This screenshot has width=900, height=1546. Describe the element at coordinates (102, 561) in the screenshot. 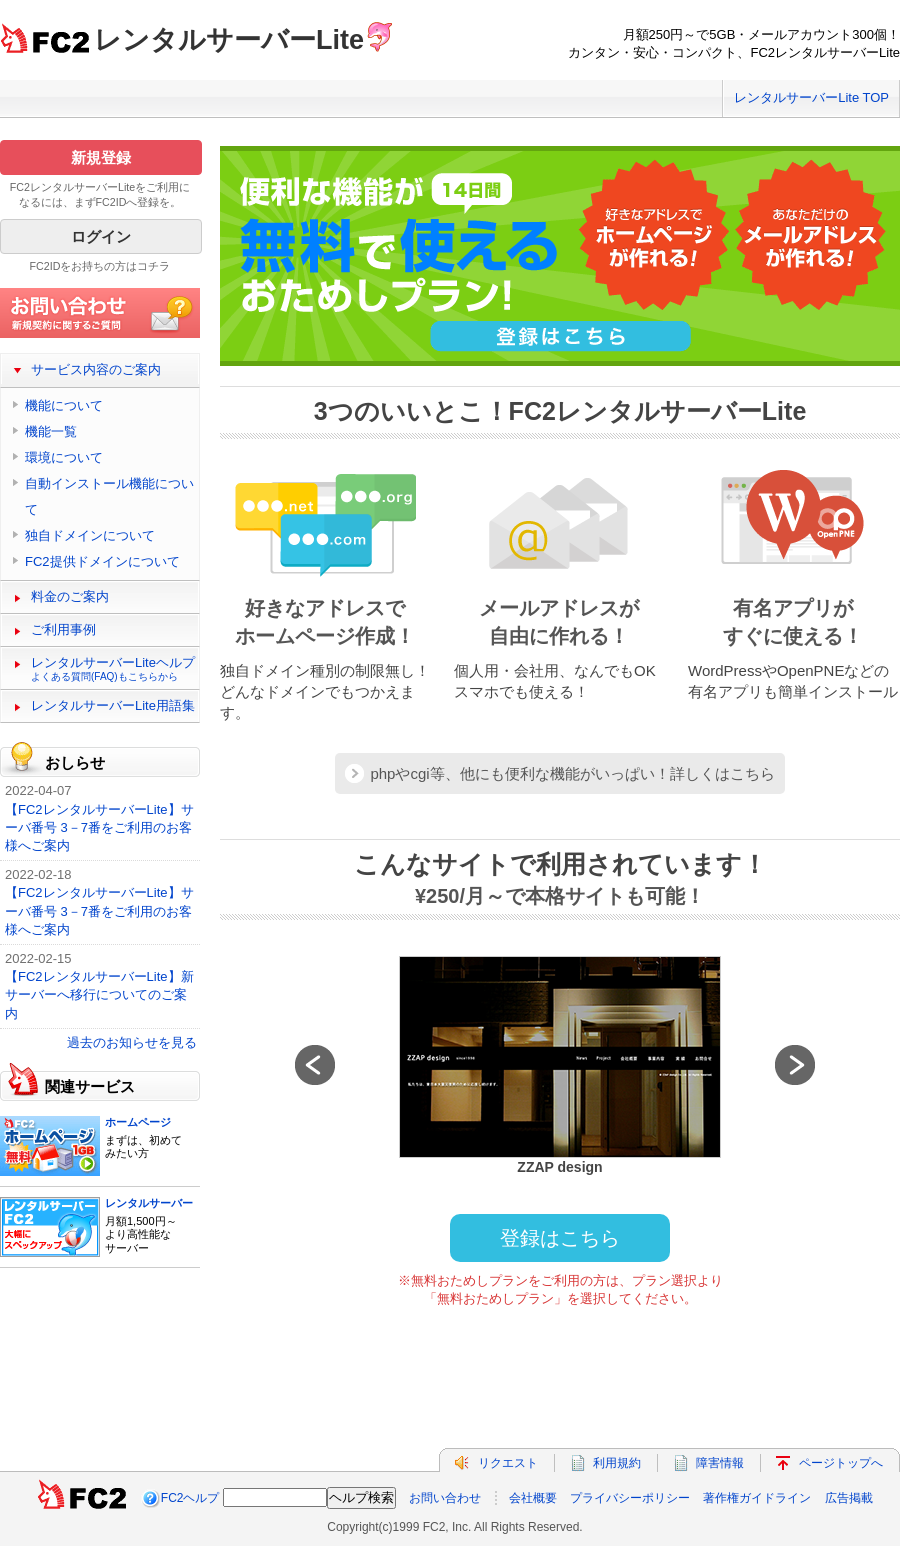

I see `FC2提供ドメインについて` at that location.